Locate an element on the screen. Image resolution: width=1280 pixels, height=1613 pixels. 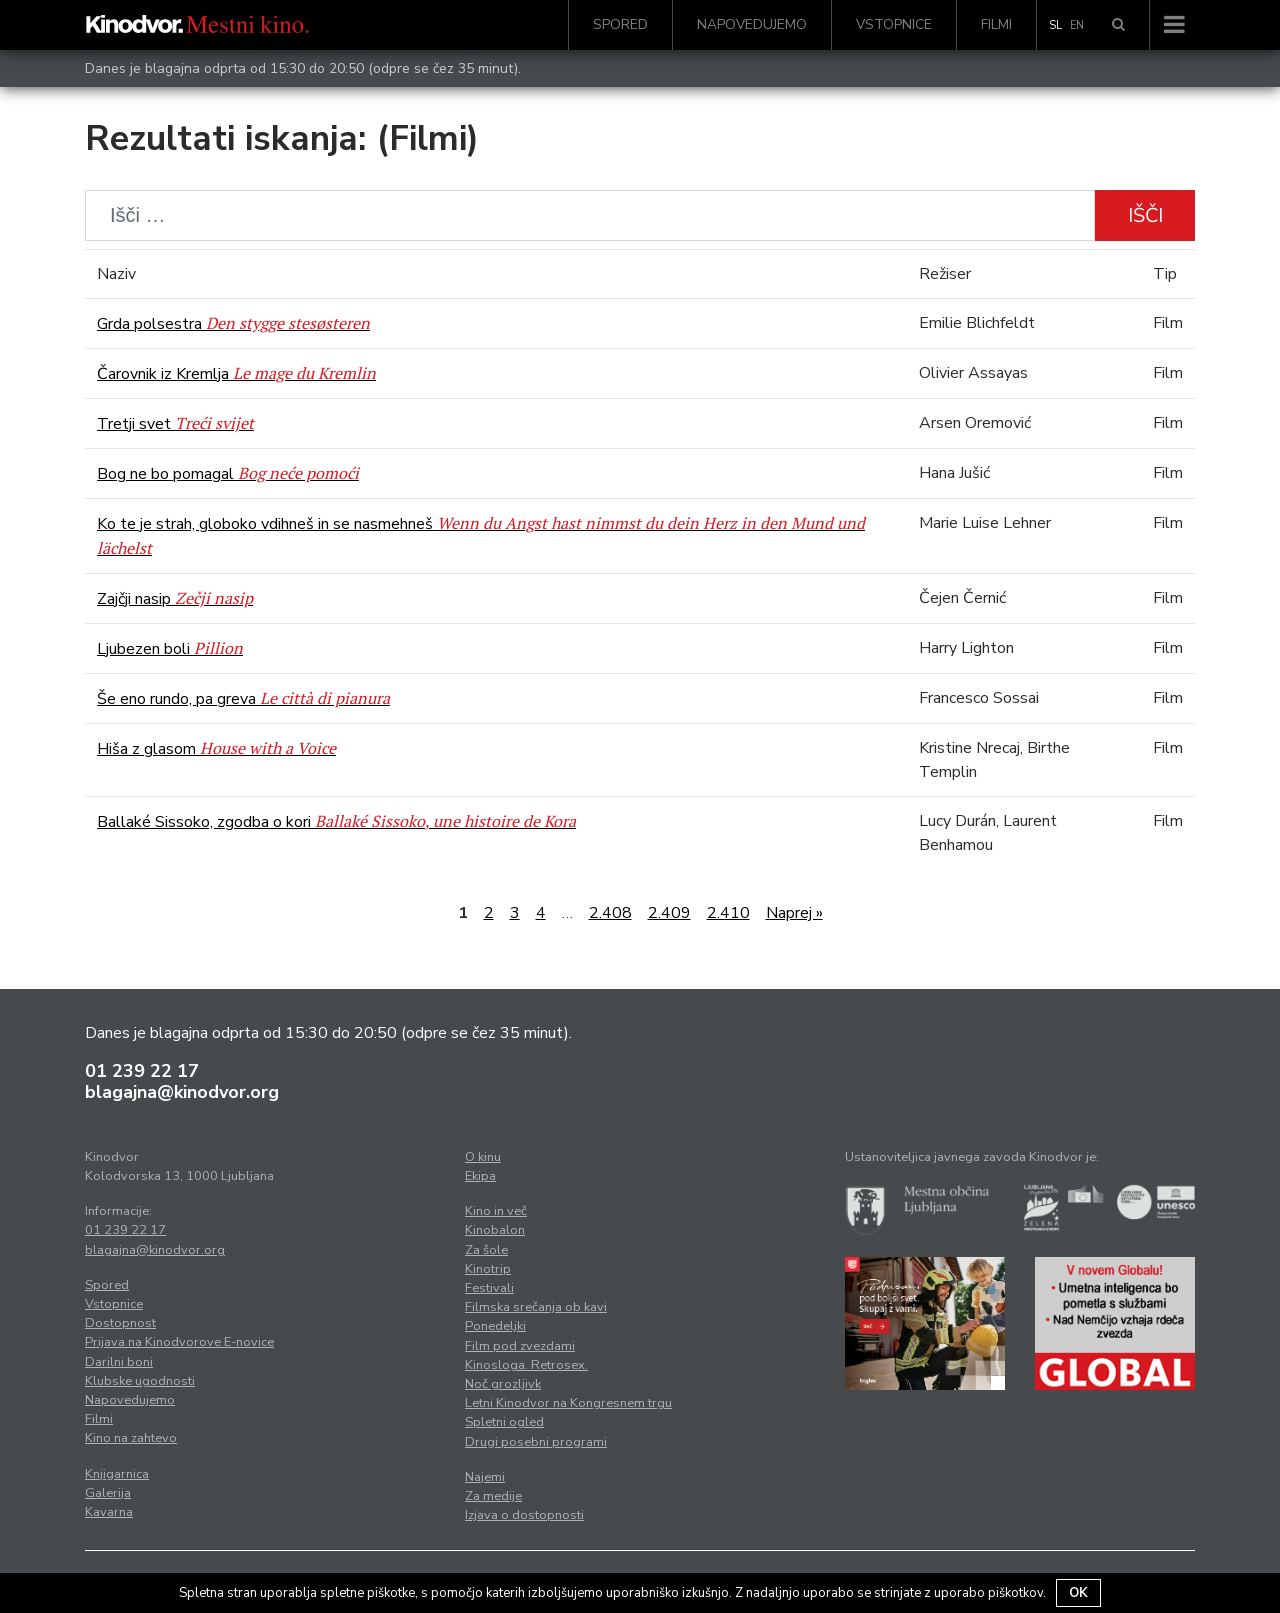
Filmska srečanja ob kavi is located at coordinates (536, 1307).